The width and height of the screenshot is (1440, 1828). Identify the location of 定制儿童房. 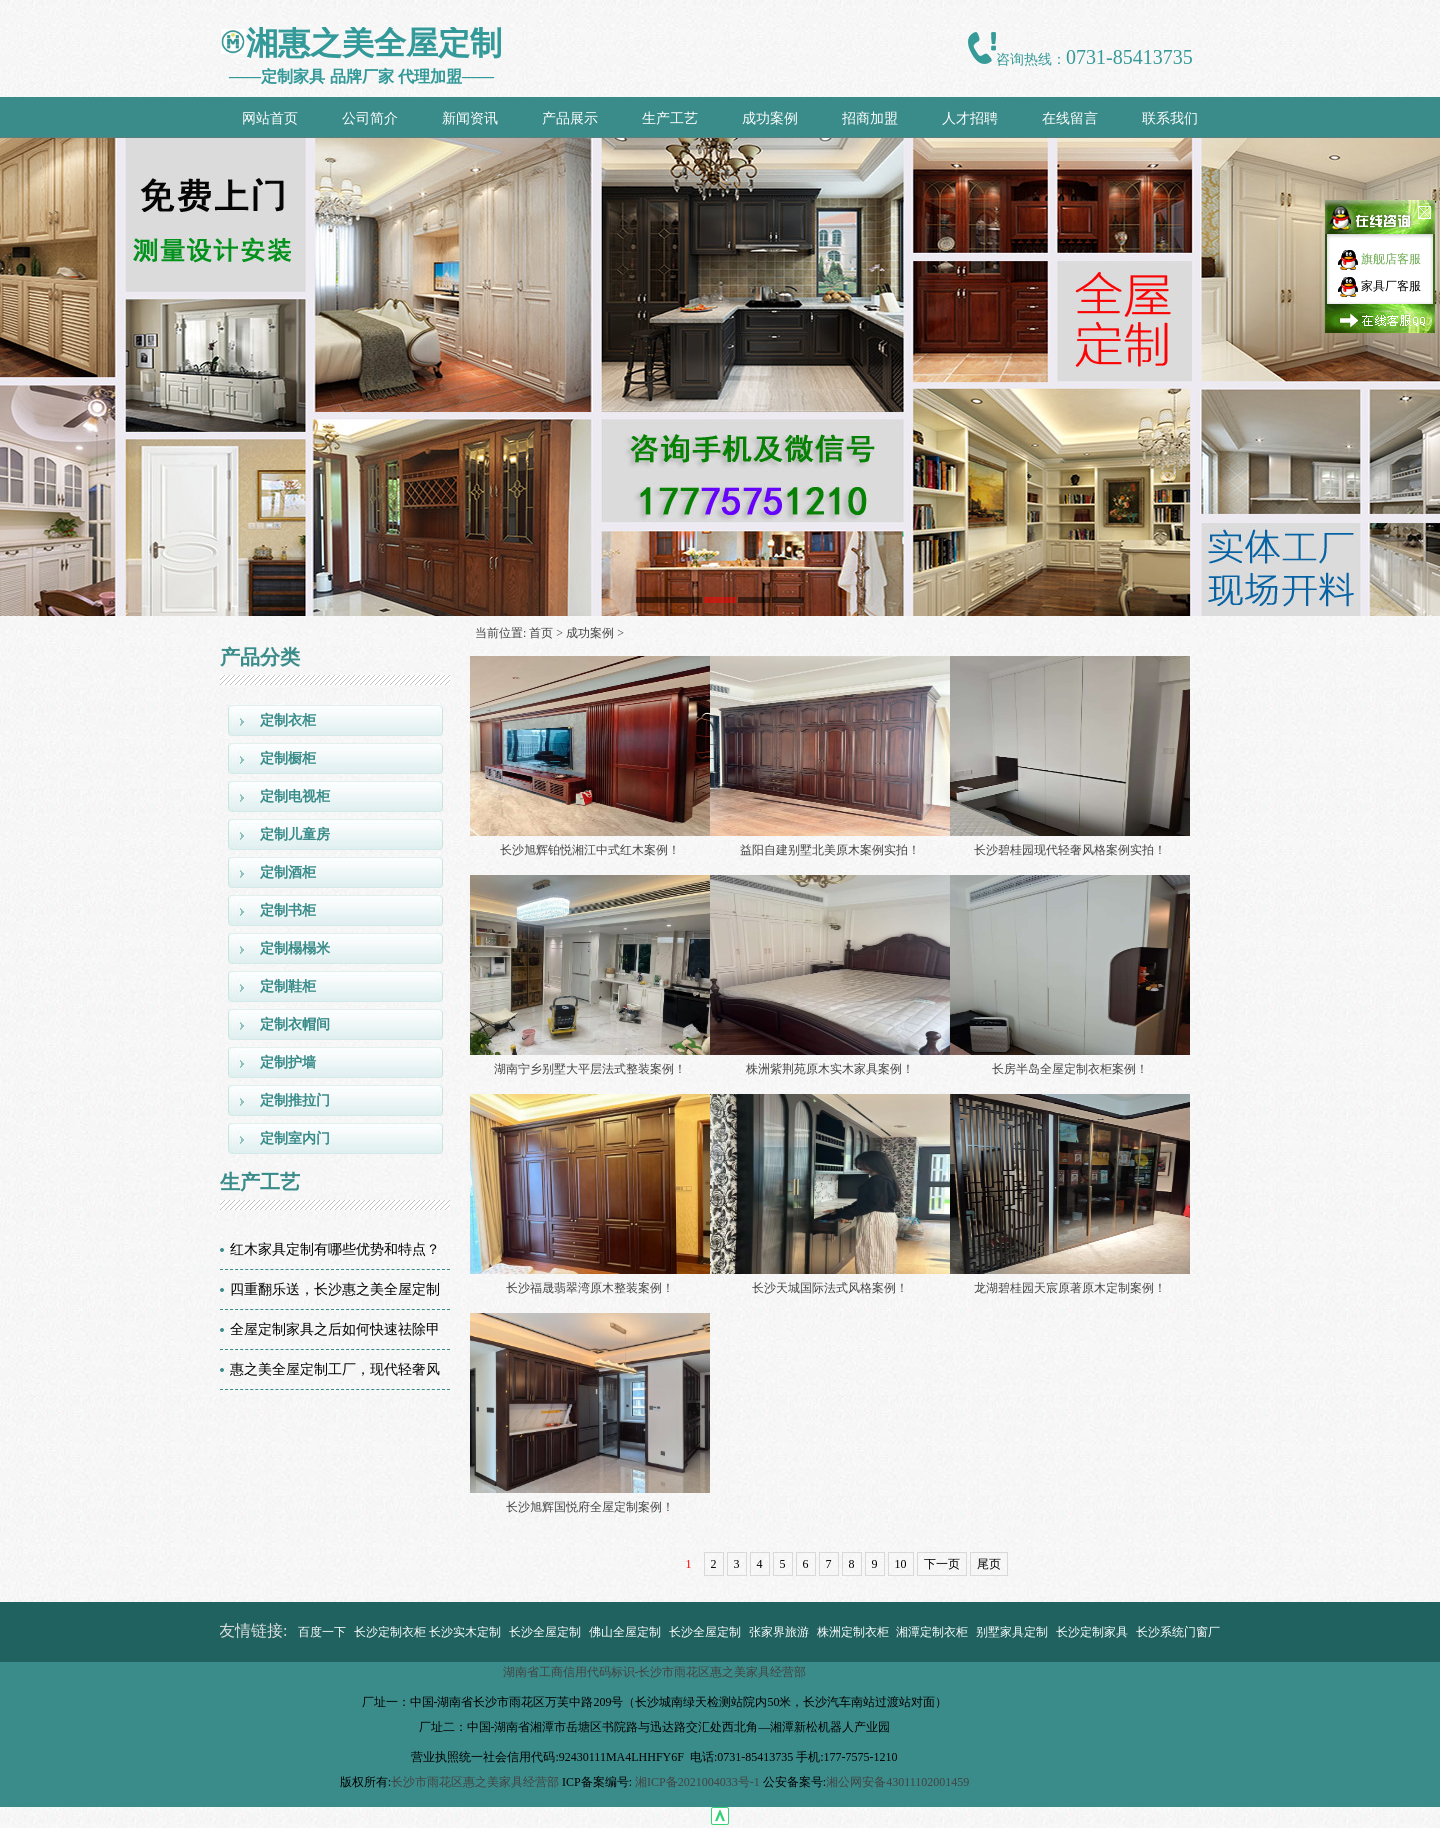
(295, 834).